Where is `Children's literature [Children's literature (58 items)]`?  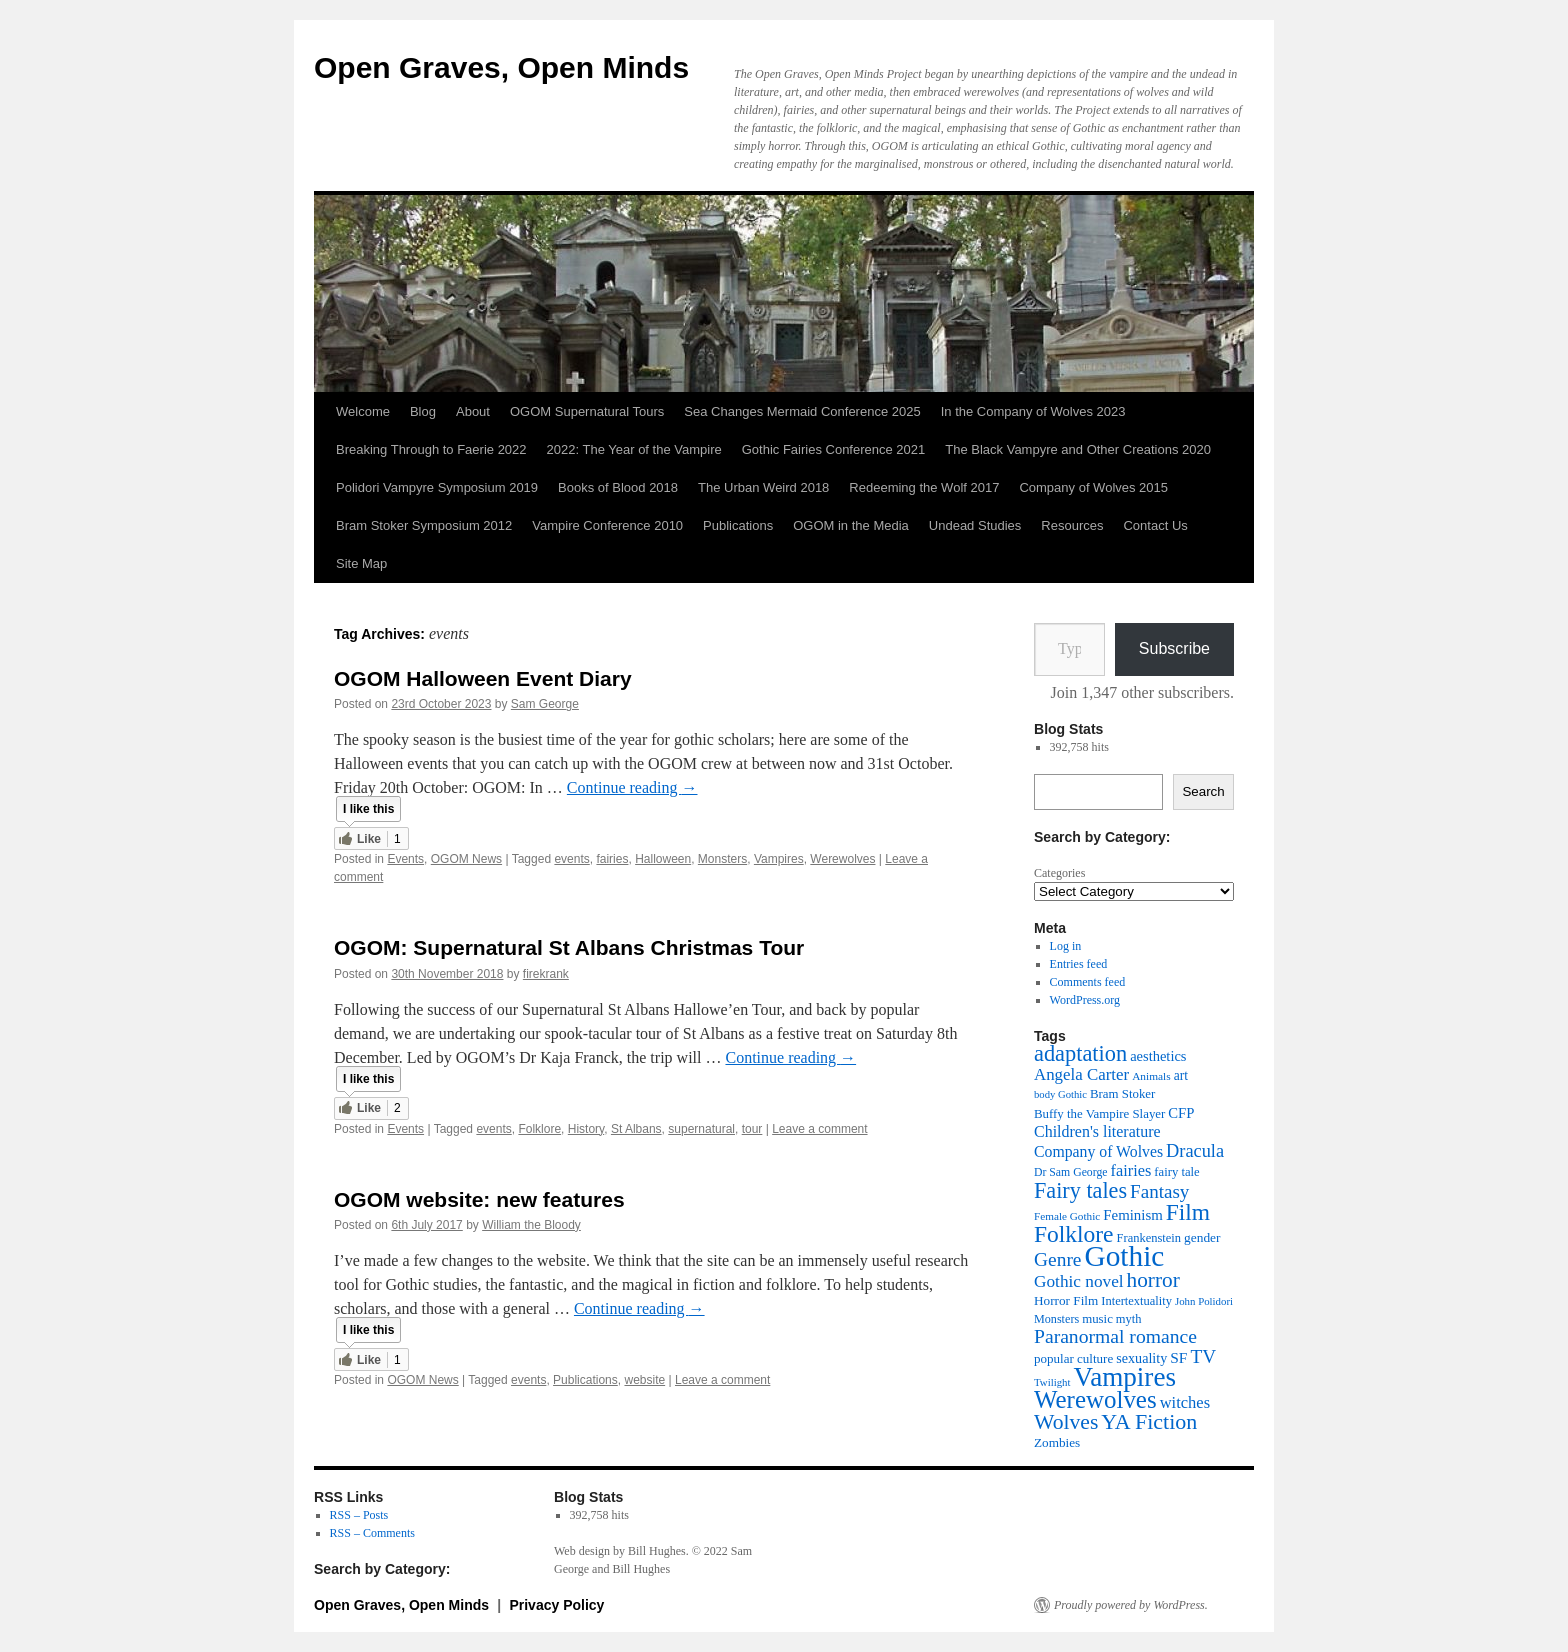
Children's literature [Children's literature (58 items)] is located at coordinates (1097, 1131).